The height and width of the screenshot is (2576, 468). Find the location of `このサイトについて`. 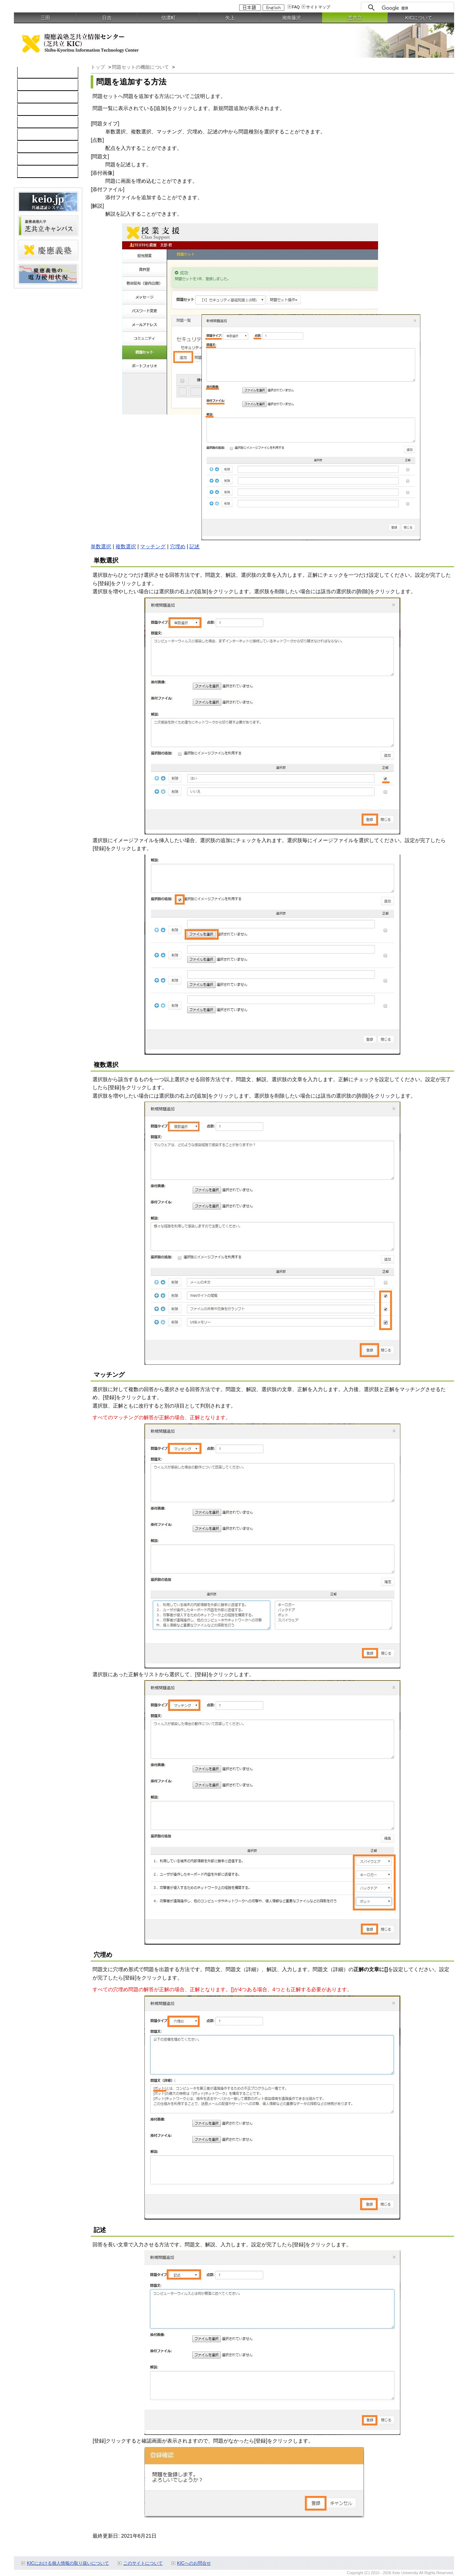

このサイトについて is located at coordinates (143, 2563).